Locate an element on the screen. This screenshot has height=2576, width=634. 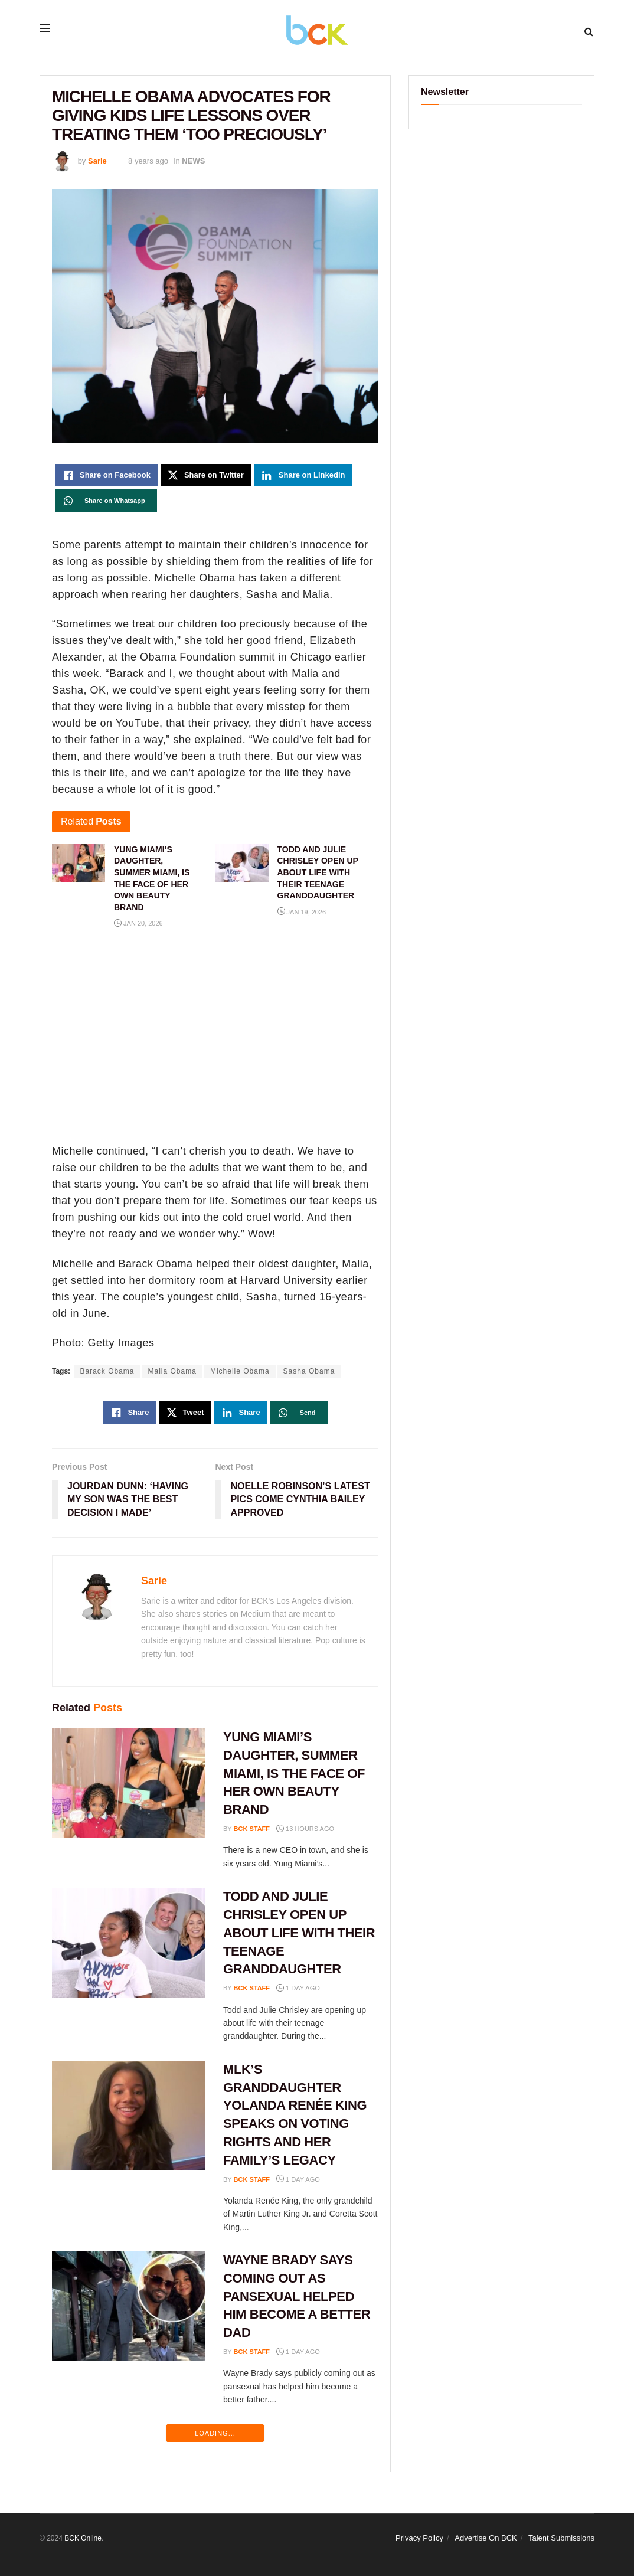
1 day ago is located at coordinates (298, 1988).